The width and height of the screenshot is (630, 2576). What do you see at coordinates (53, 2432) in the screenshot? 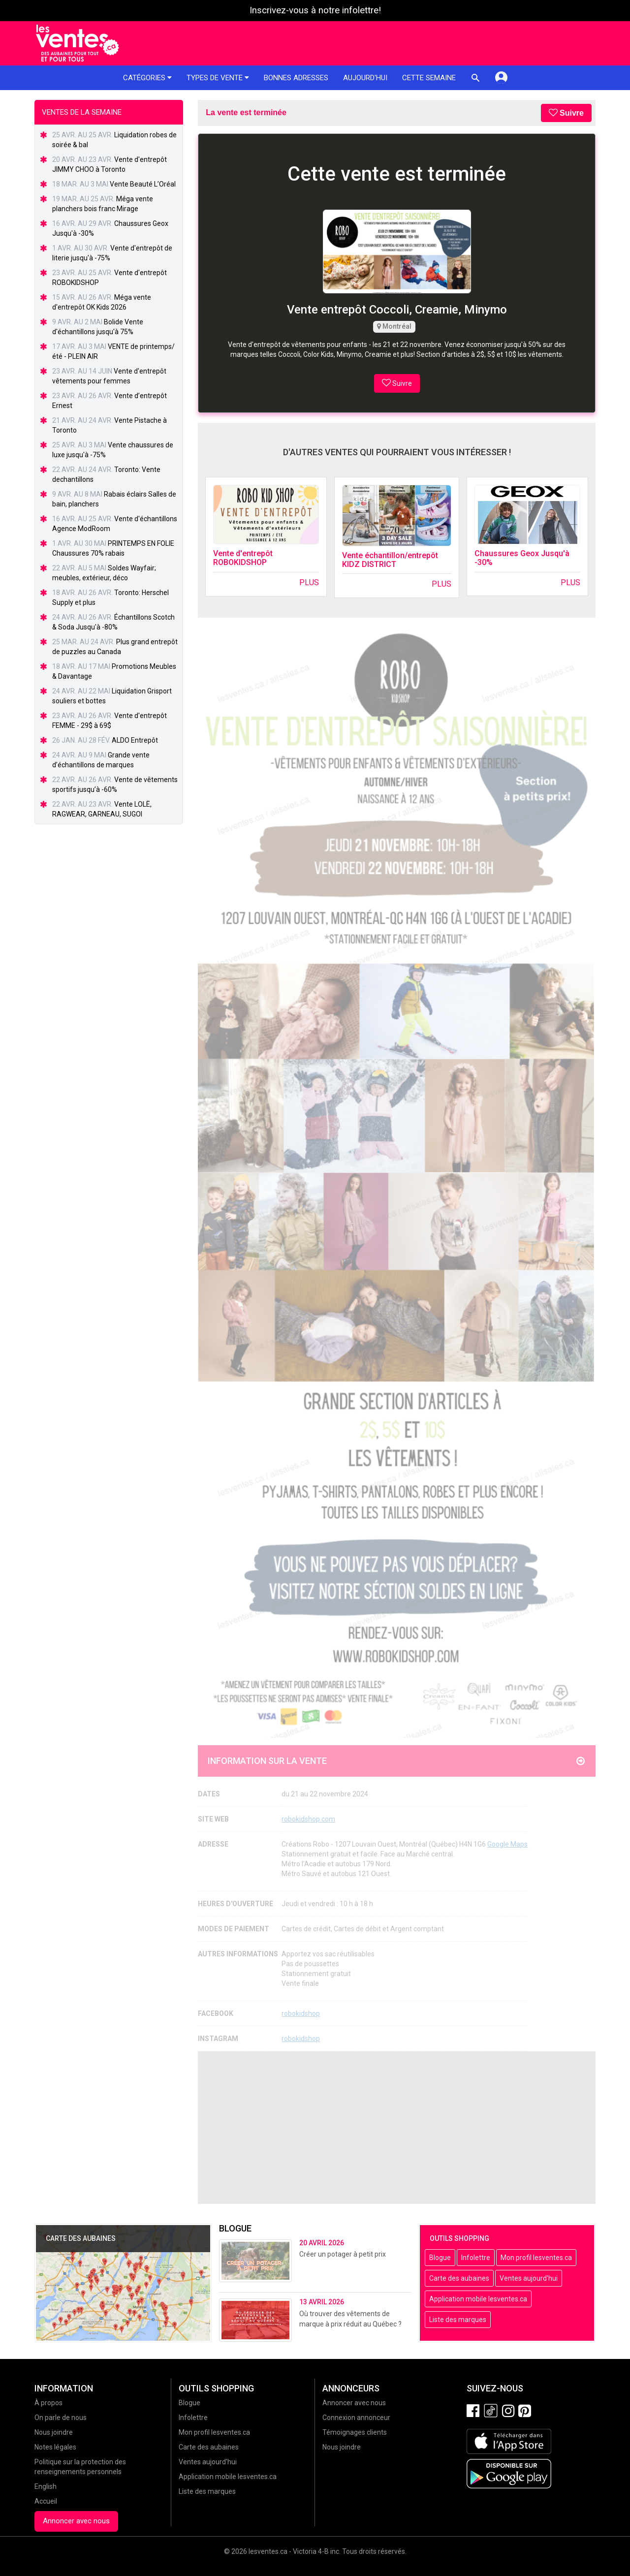
I see `Nous joindre` at bounding box center [53, 2432].